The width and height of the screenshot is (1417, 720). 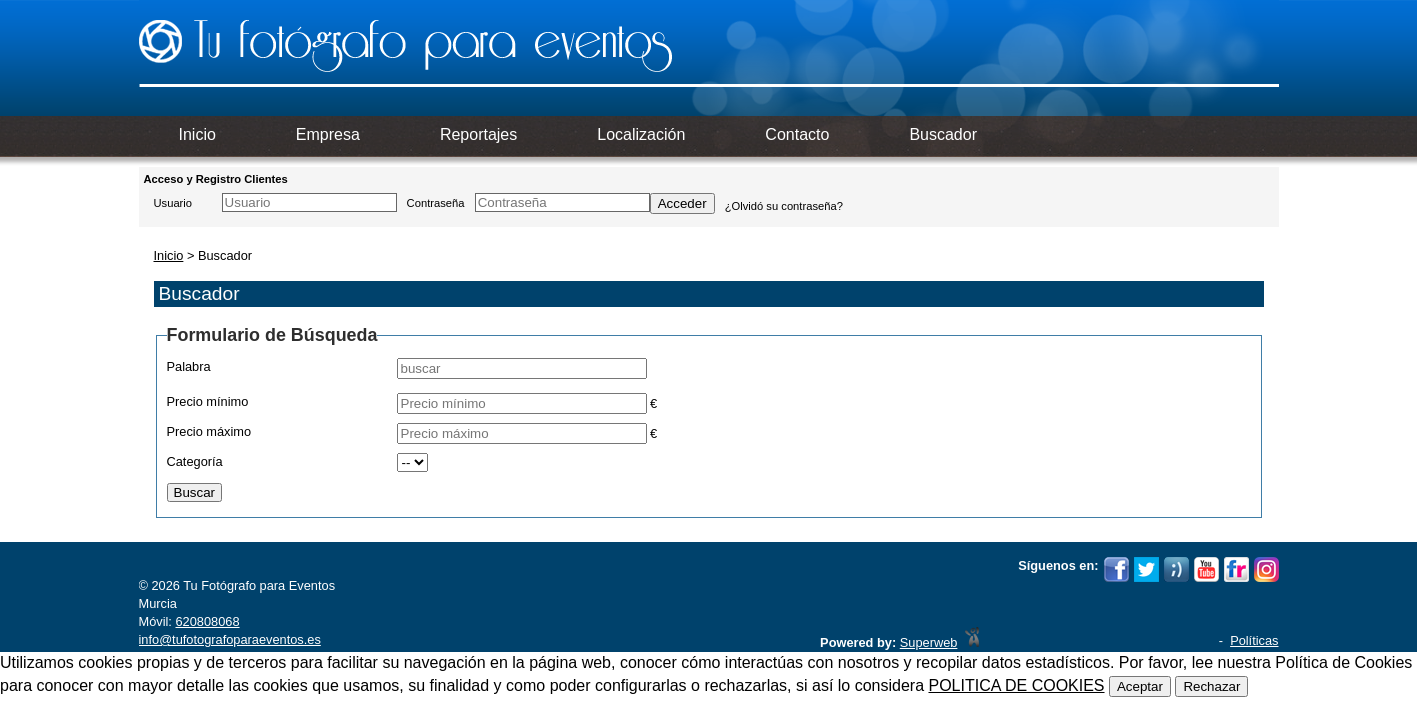 What do you see at coordinates (230, 639) in the screenshot?
I see `info@tufotografoparaeventos.es` at bounding box center [230, 639].